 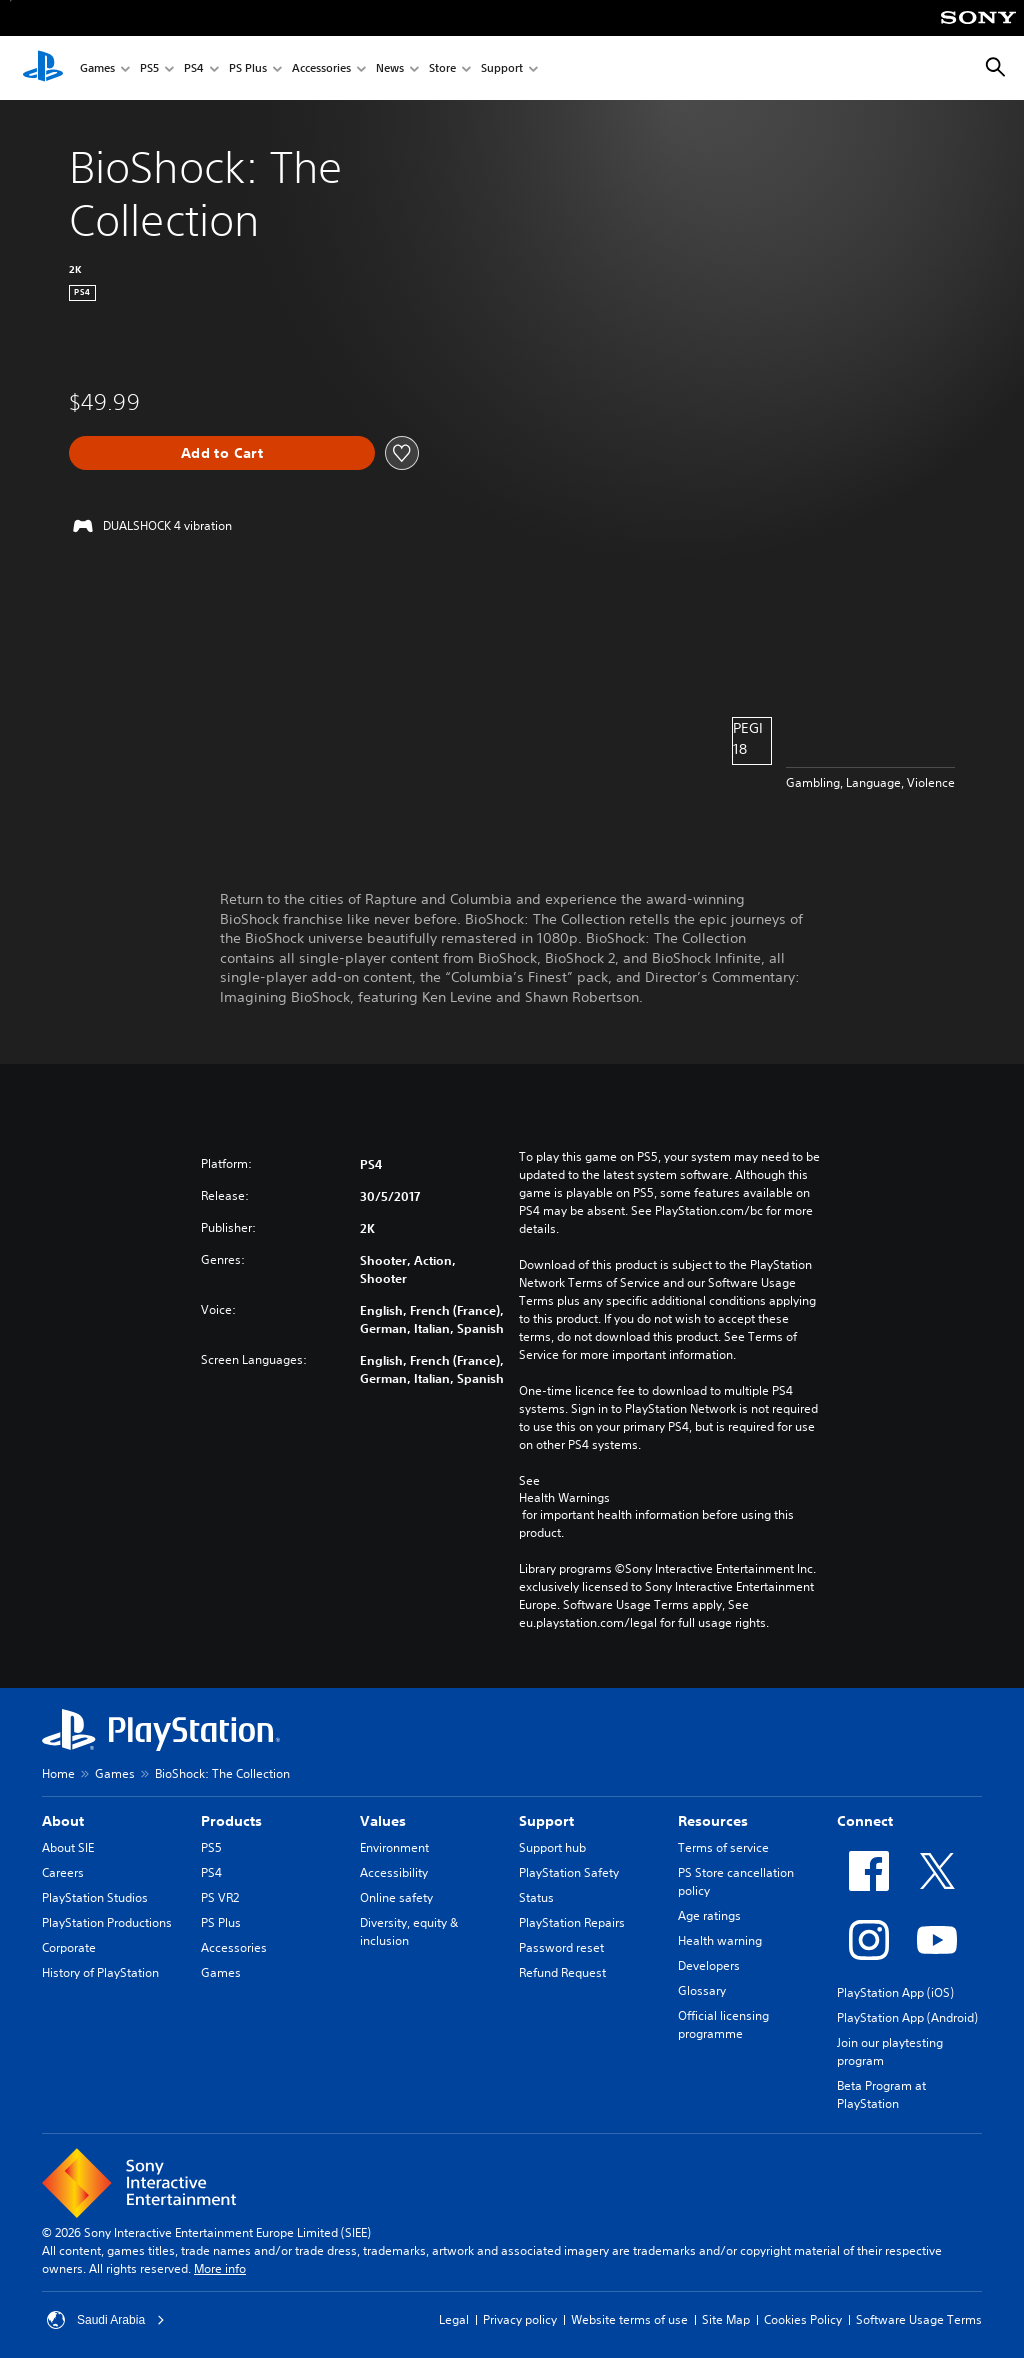 What do you see at coordinates (394, 1872) in the screenshot?
I see `Accessibility` at bounding box center [394, 1872].